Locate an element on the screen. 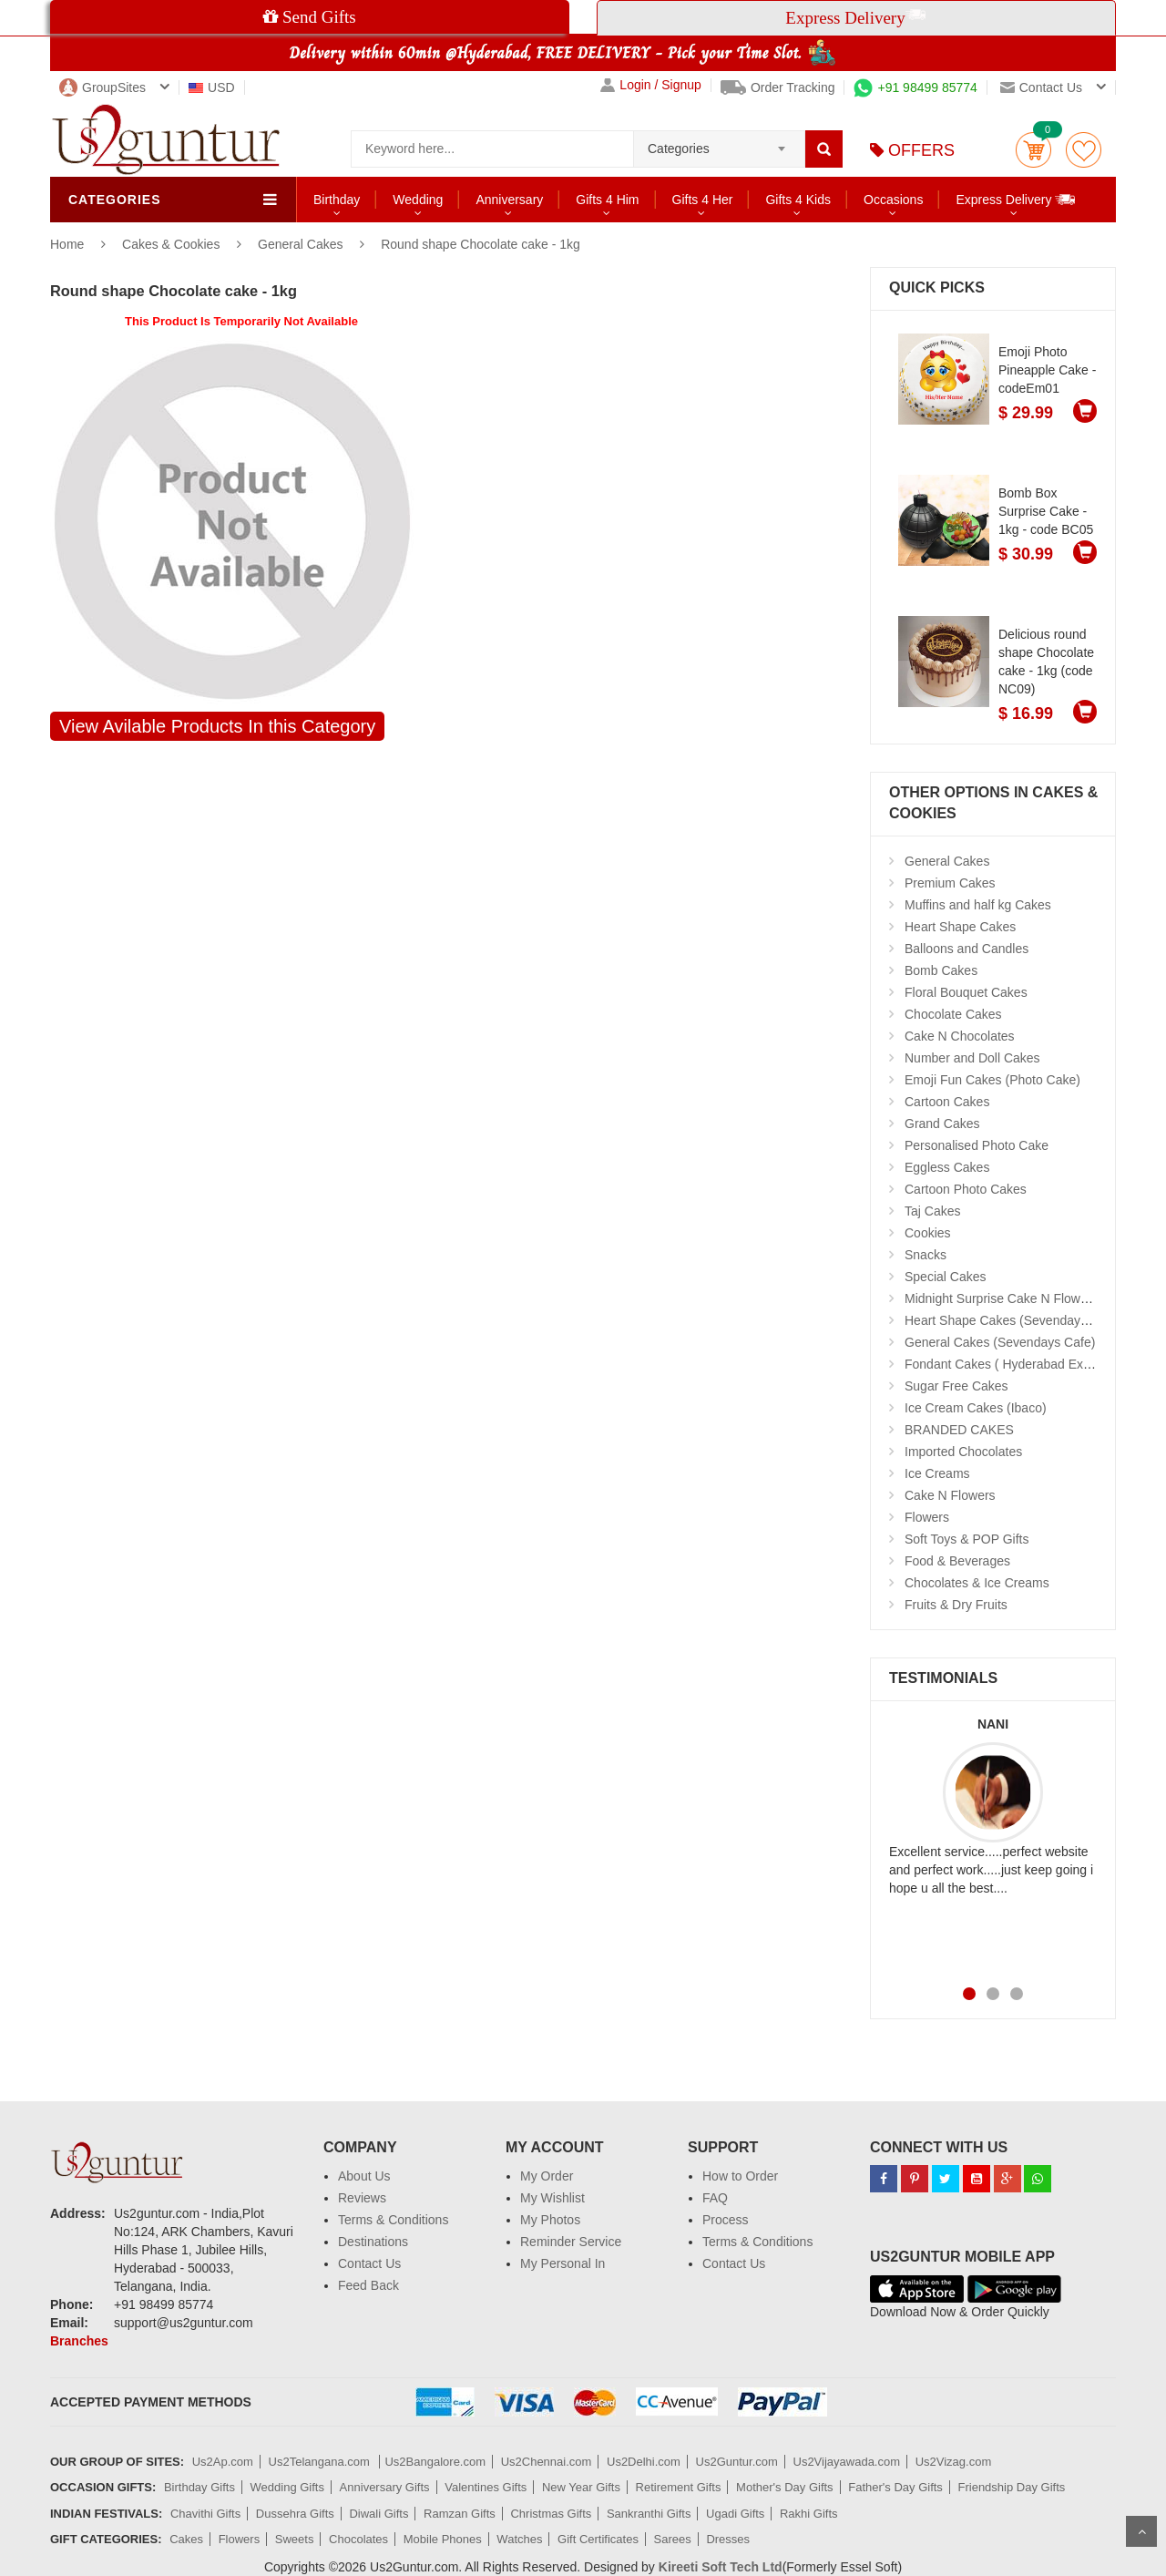 This screenshot has height=2576, width=1166. Sarees is located at coordinates (672, 2539).